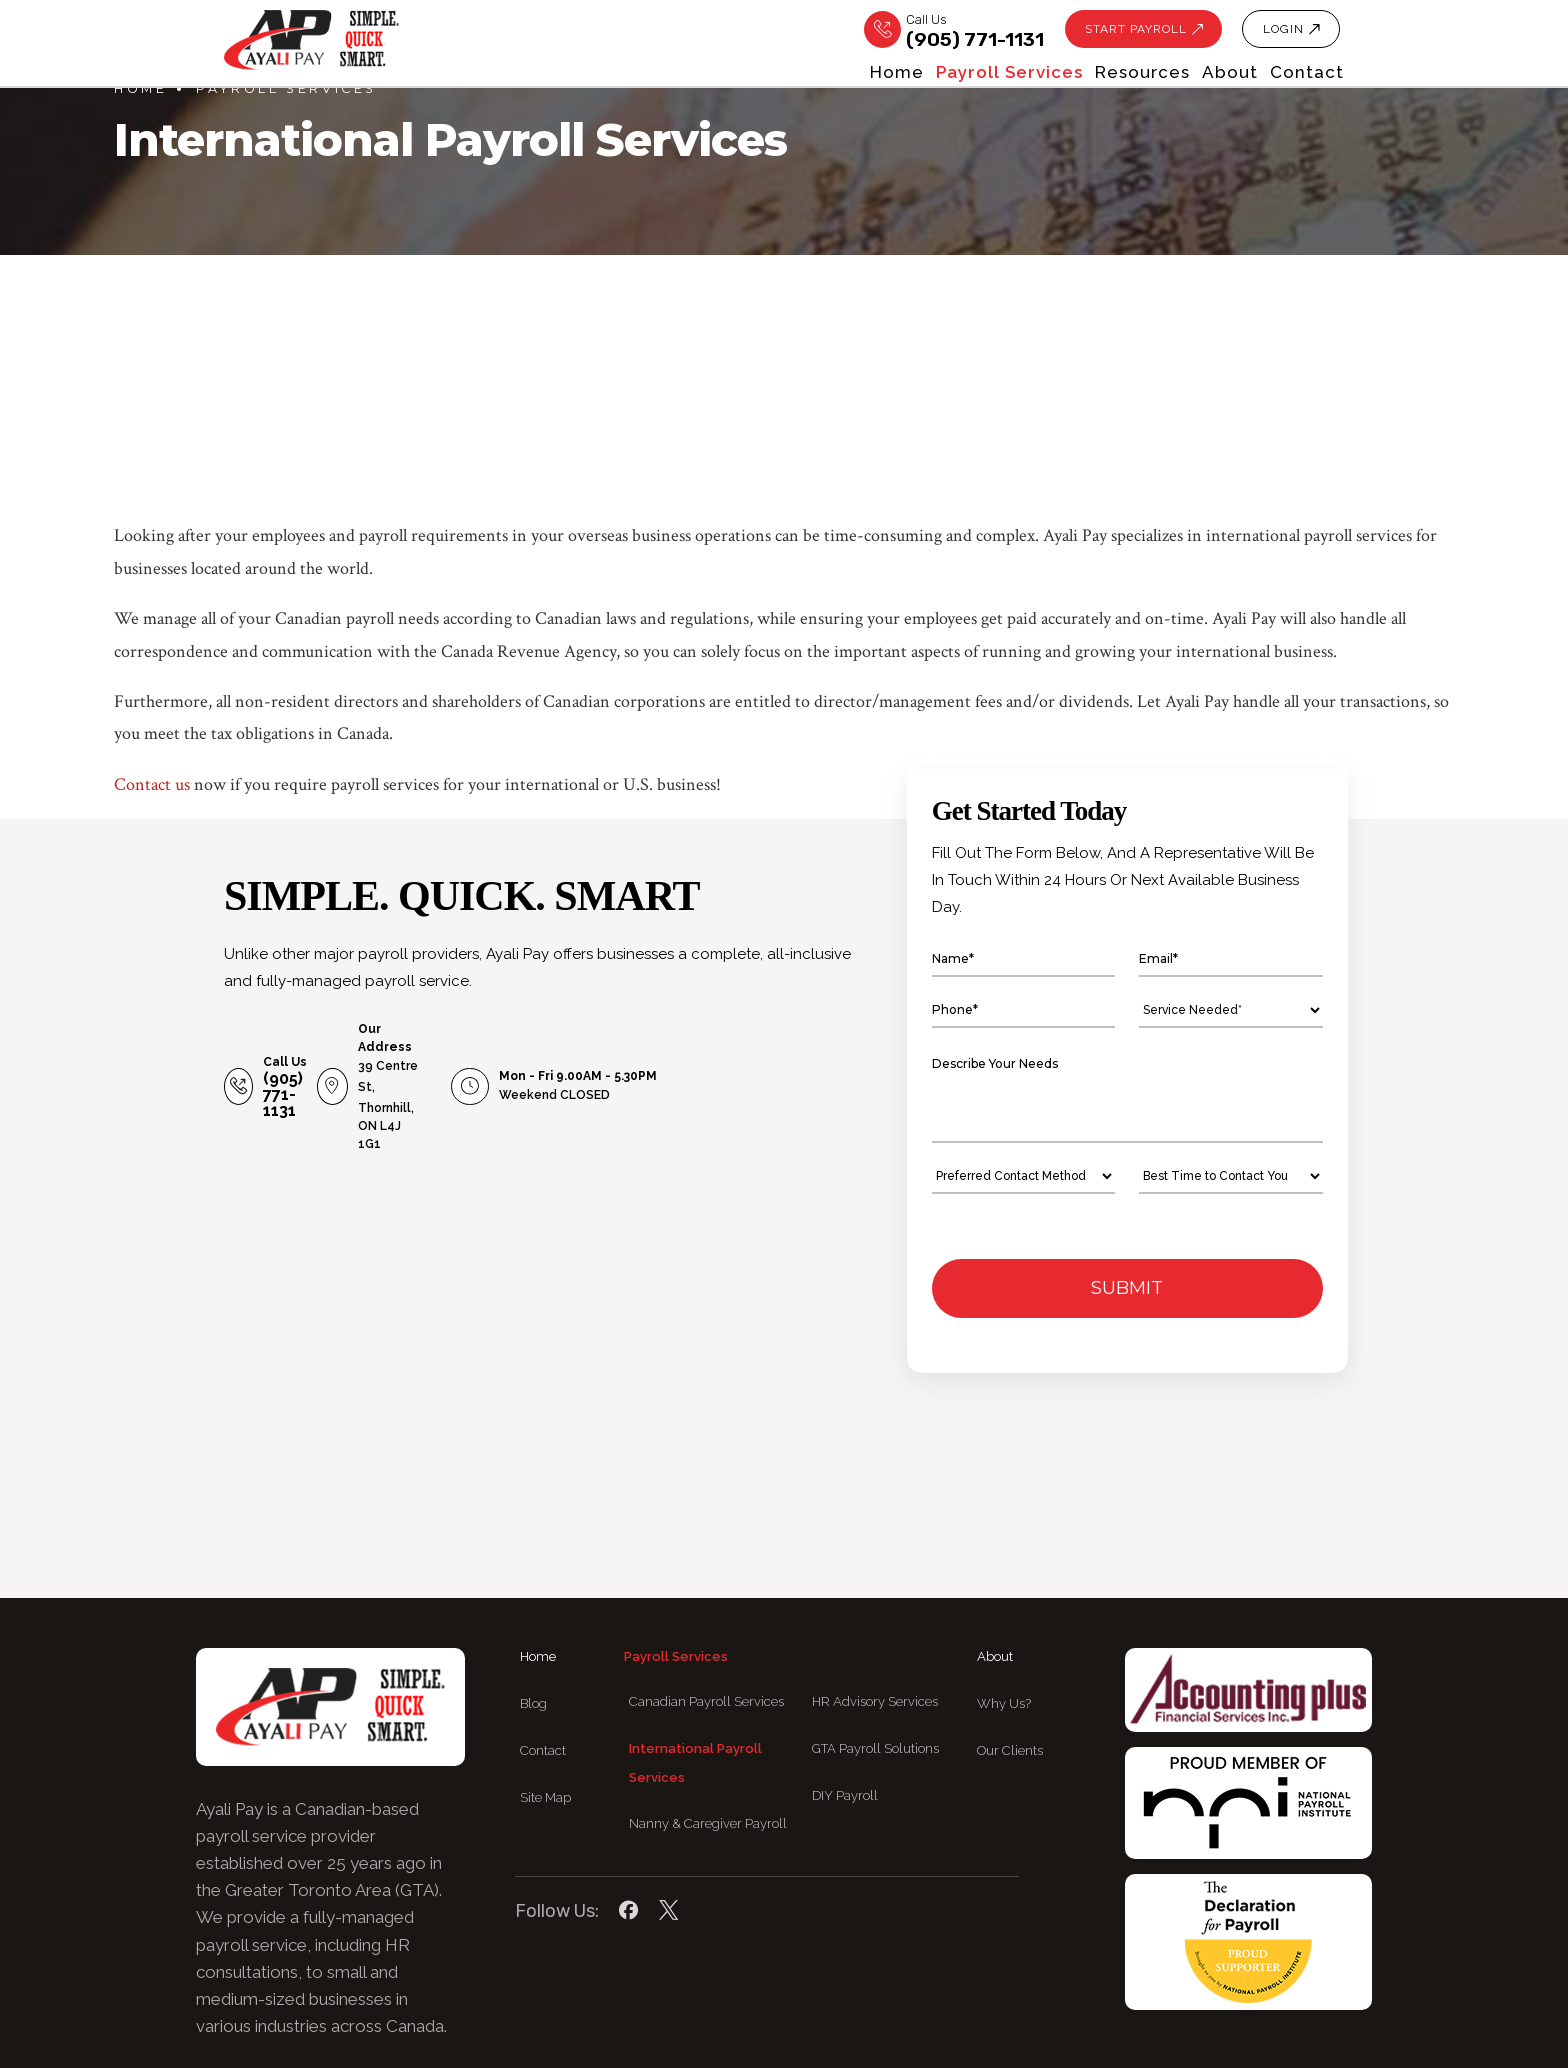  Describe the element at coordinates (706, 1615) in the screenshot. I see `Canadian Payroll Services` at that location.